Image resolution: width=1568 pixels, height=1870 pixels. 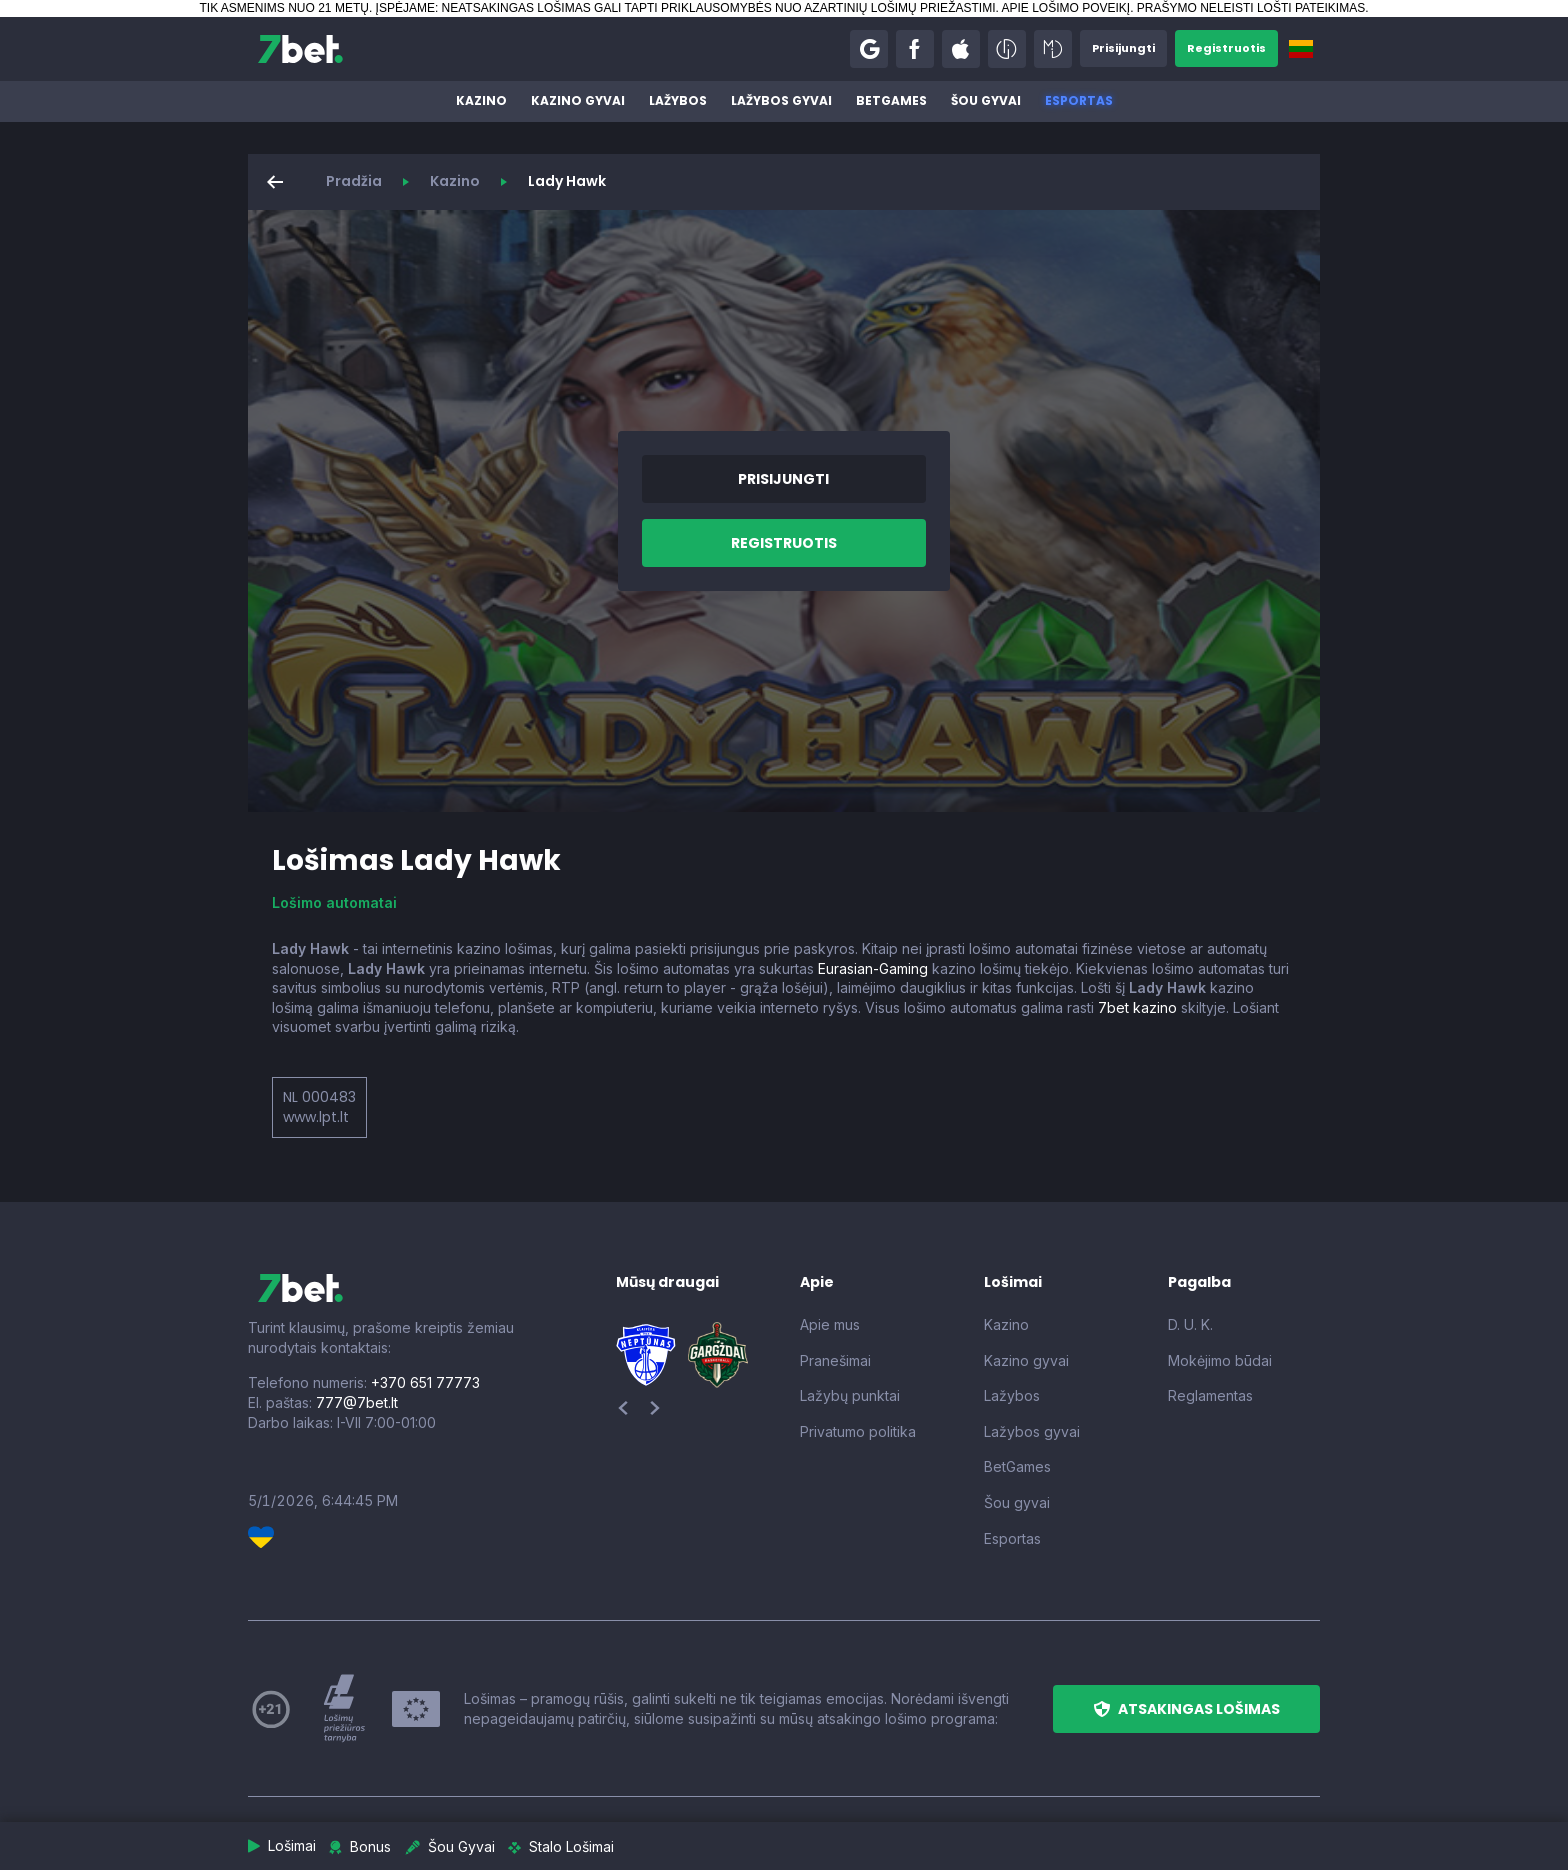 What do you see at coordinates (678, 100) in the screenshot?
I see `Lažybos` at bounding box center [678, 100].